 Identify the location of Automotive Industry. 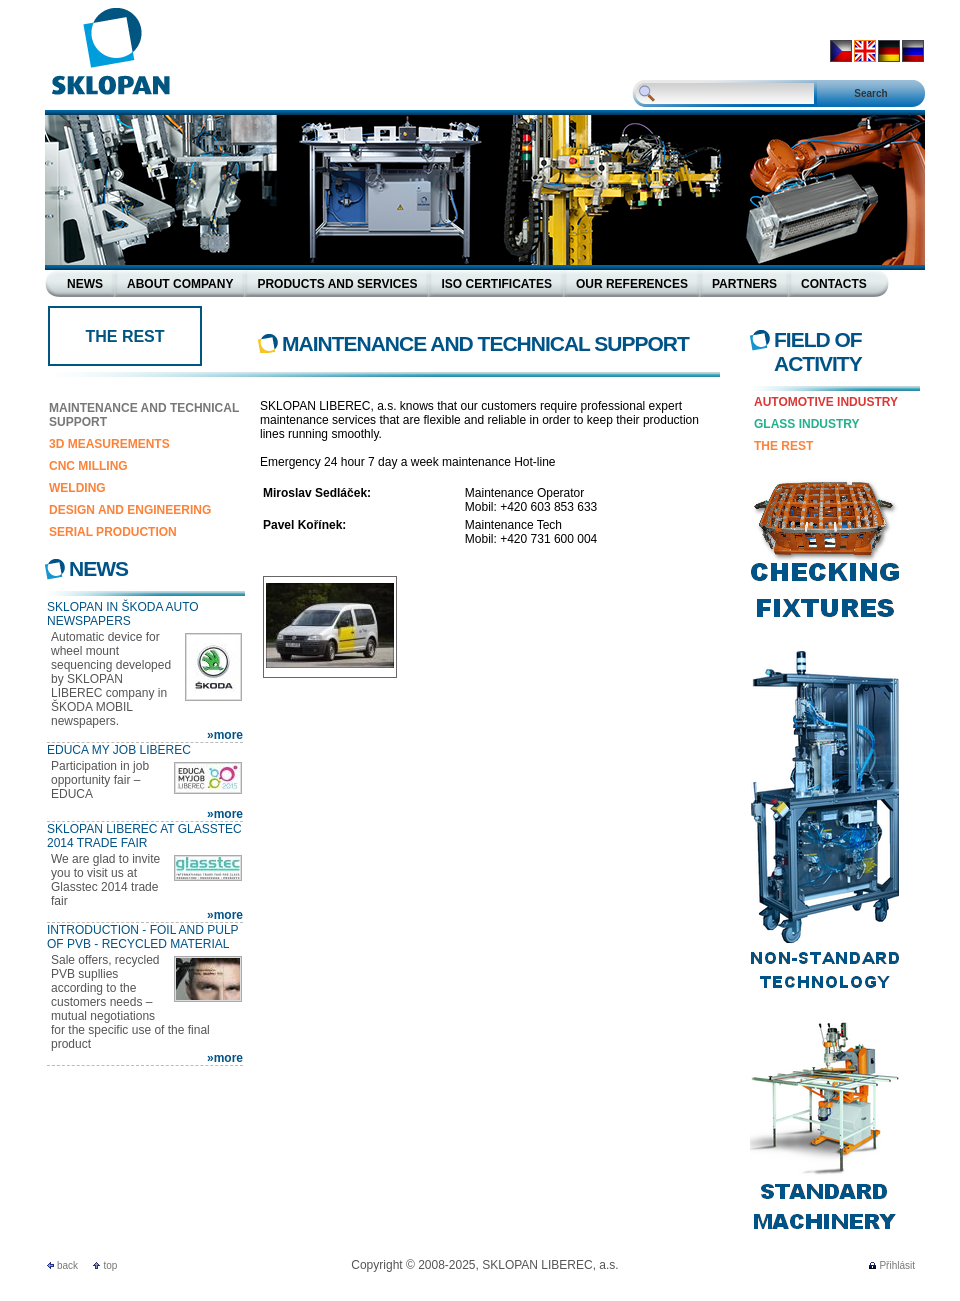
(826, 402).